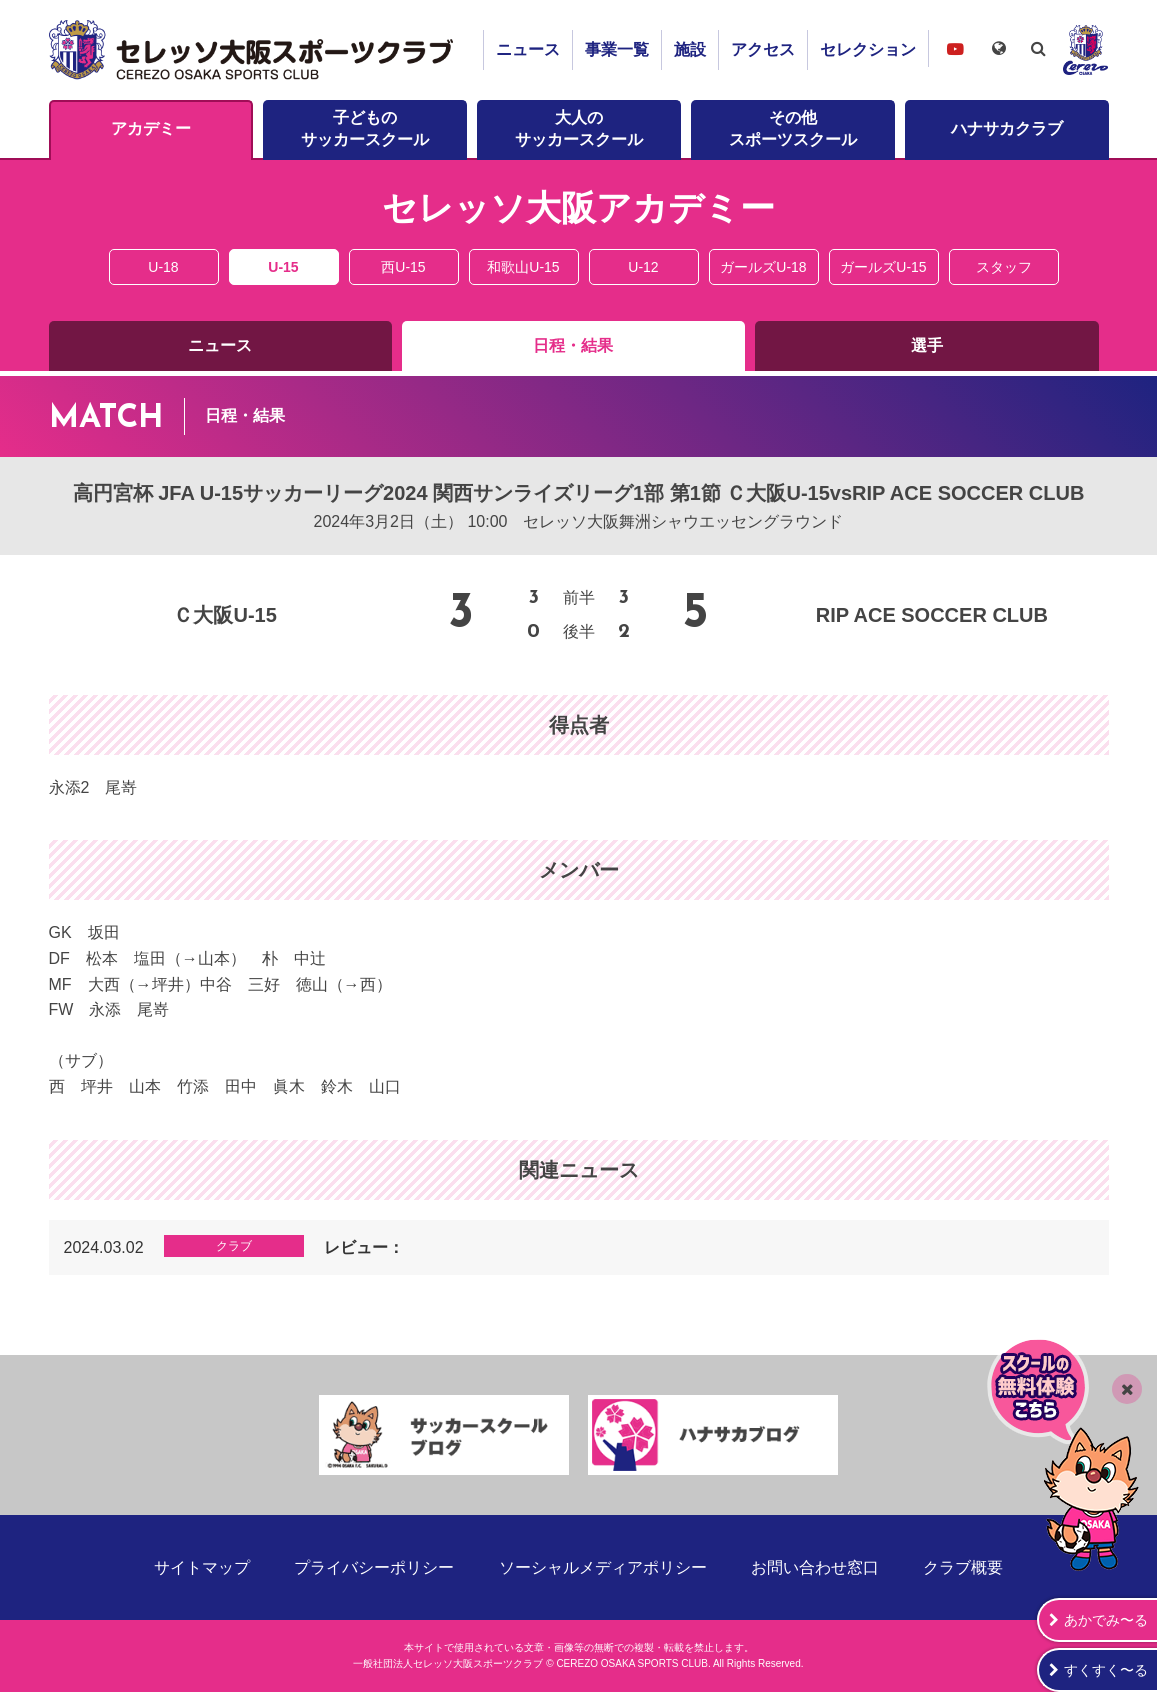 Image resolution: width=1157 pixels, height=1692 pixels. Describe the element at coordinates (403, 267) in the screenshot. I see `西U-15` at that location.